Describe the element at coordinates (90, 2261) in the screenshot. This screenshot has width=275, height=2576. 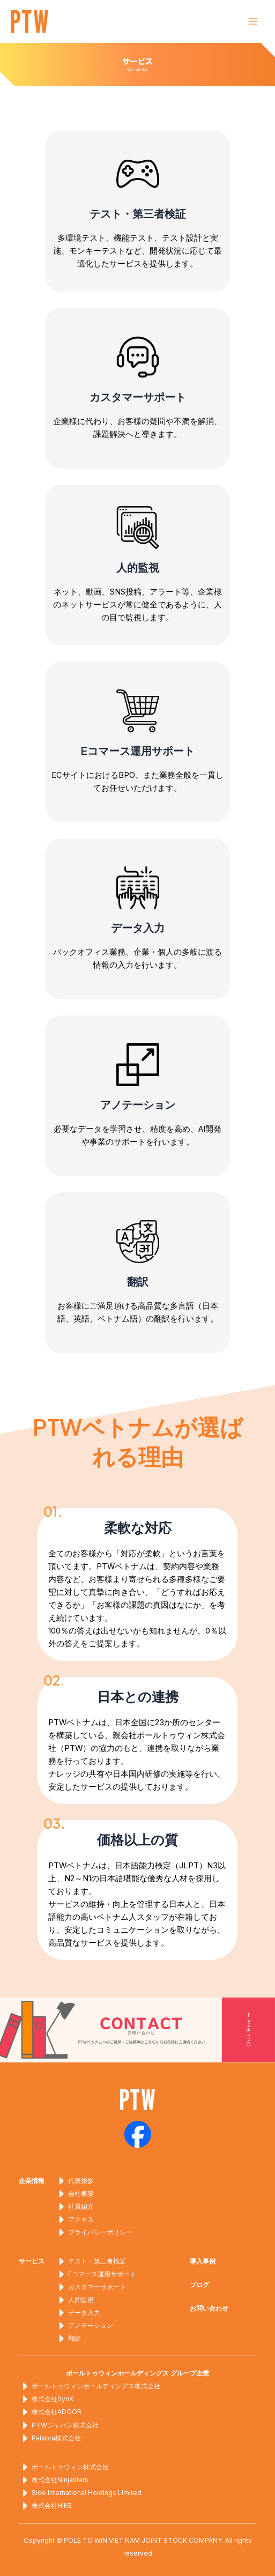
I see `テスト・第三者検証` at that location.